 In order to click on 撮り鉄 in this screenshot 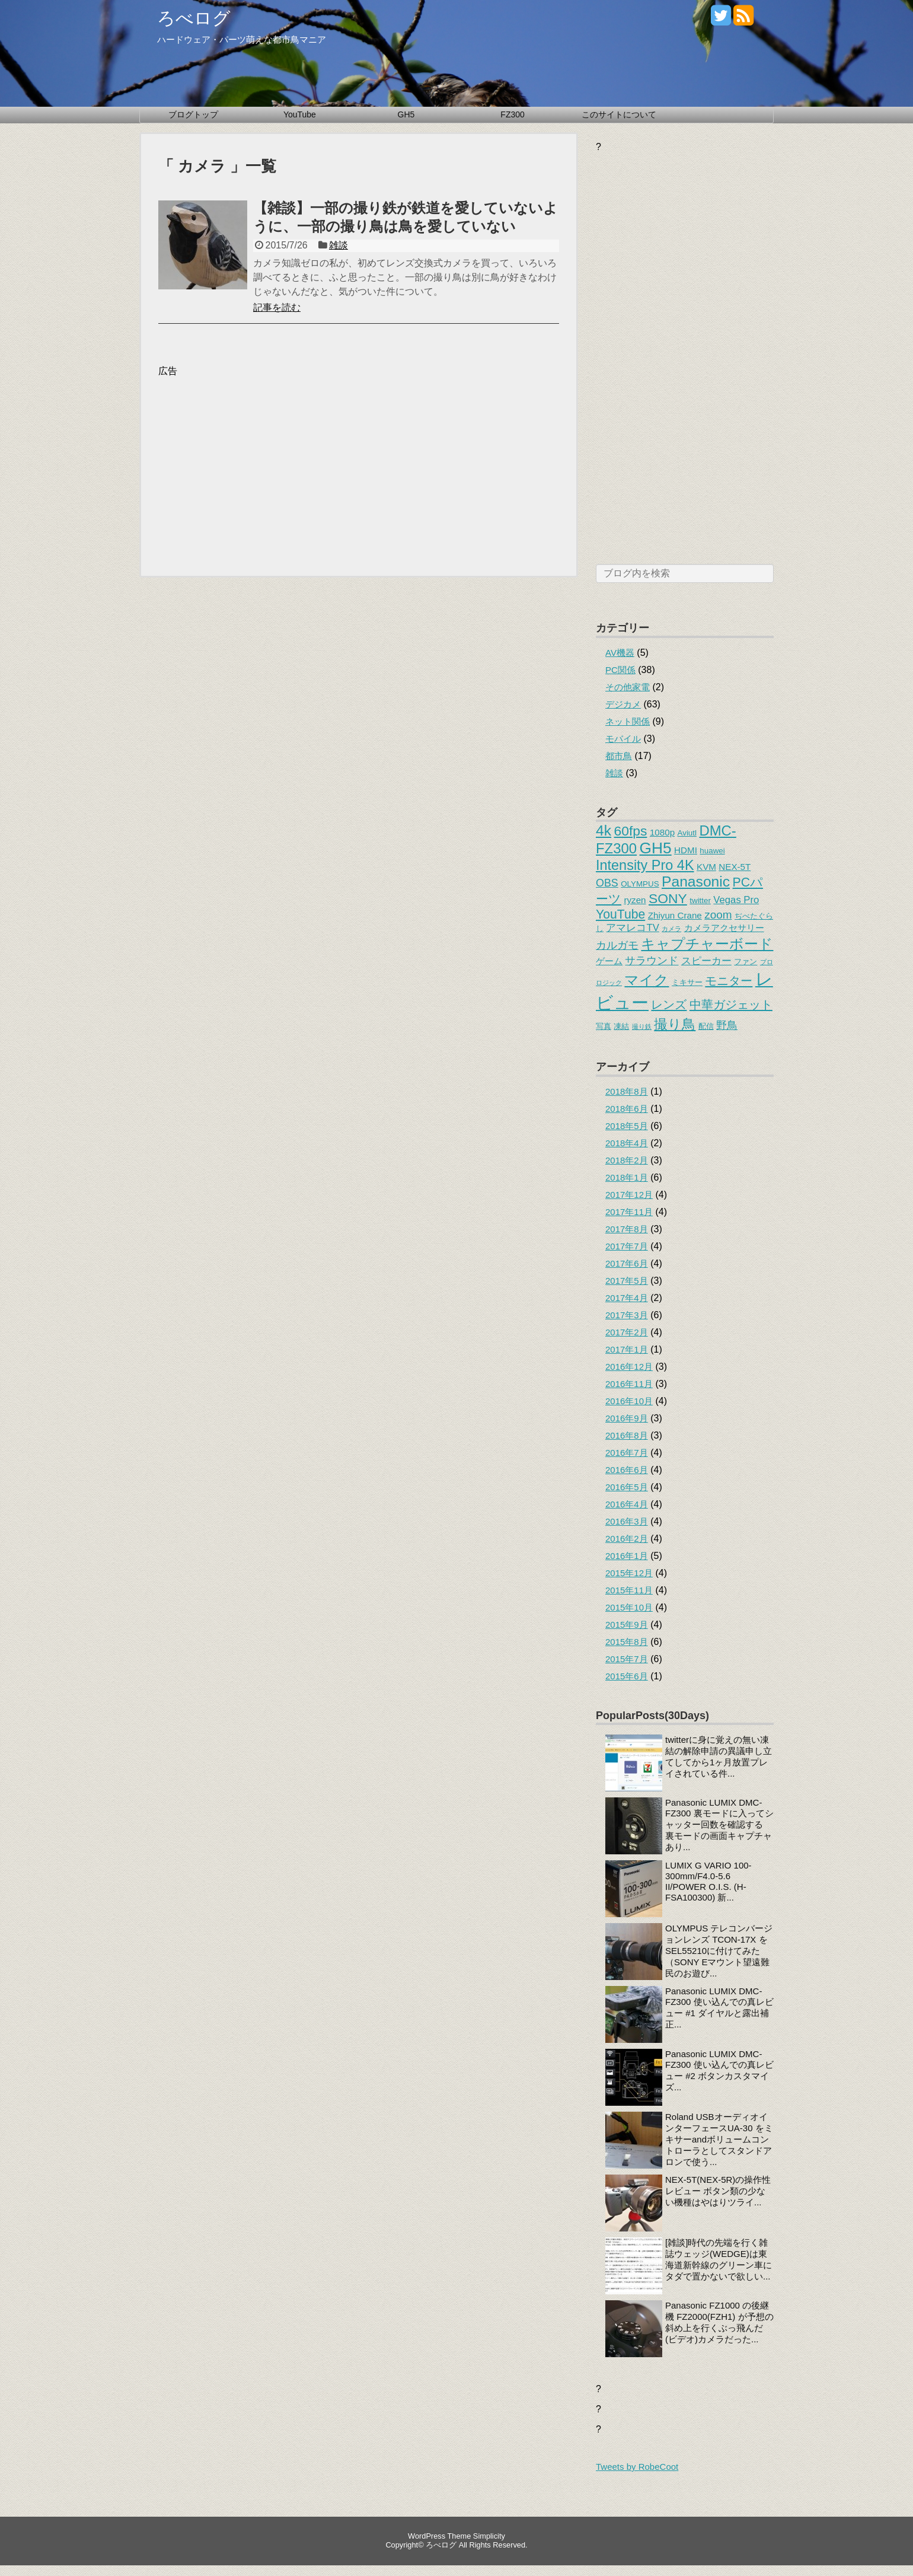, I will do `click(642, 1026)`.